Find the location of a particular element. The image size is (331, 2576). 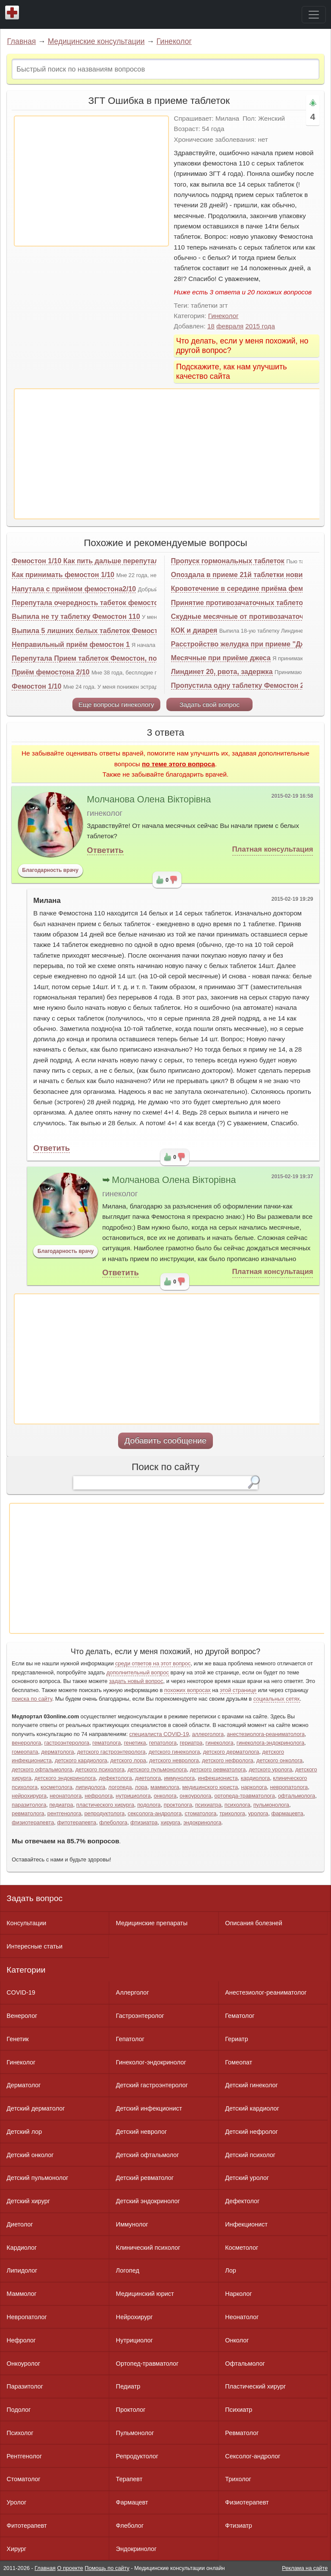

Гериатр is located at coordinates (236, 2039).